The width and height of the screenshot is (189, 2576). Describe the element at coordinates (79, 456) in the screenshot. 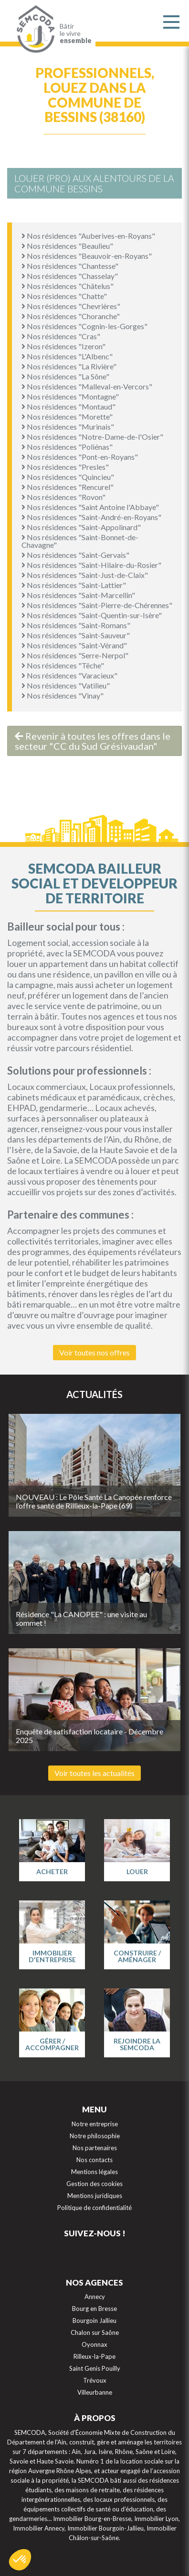

I see `Nos résidences "Pont-en-Royans"` at that location.